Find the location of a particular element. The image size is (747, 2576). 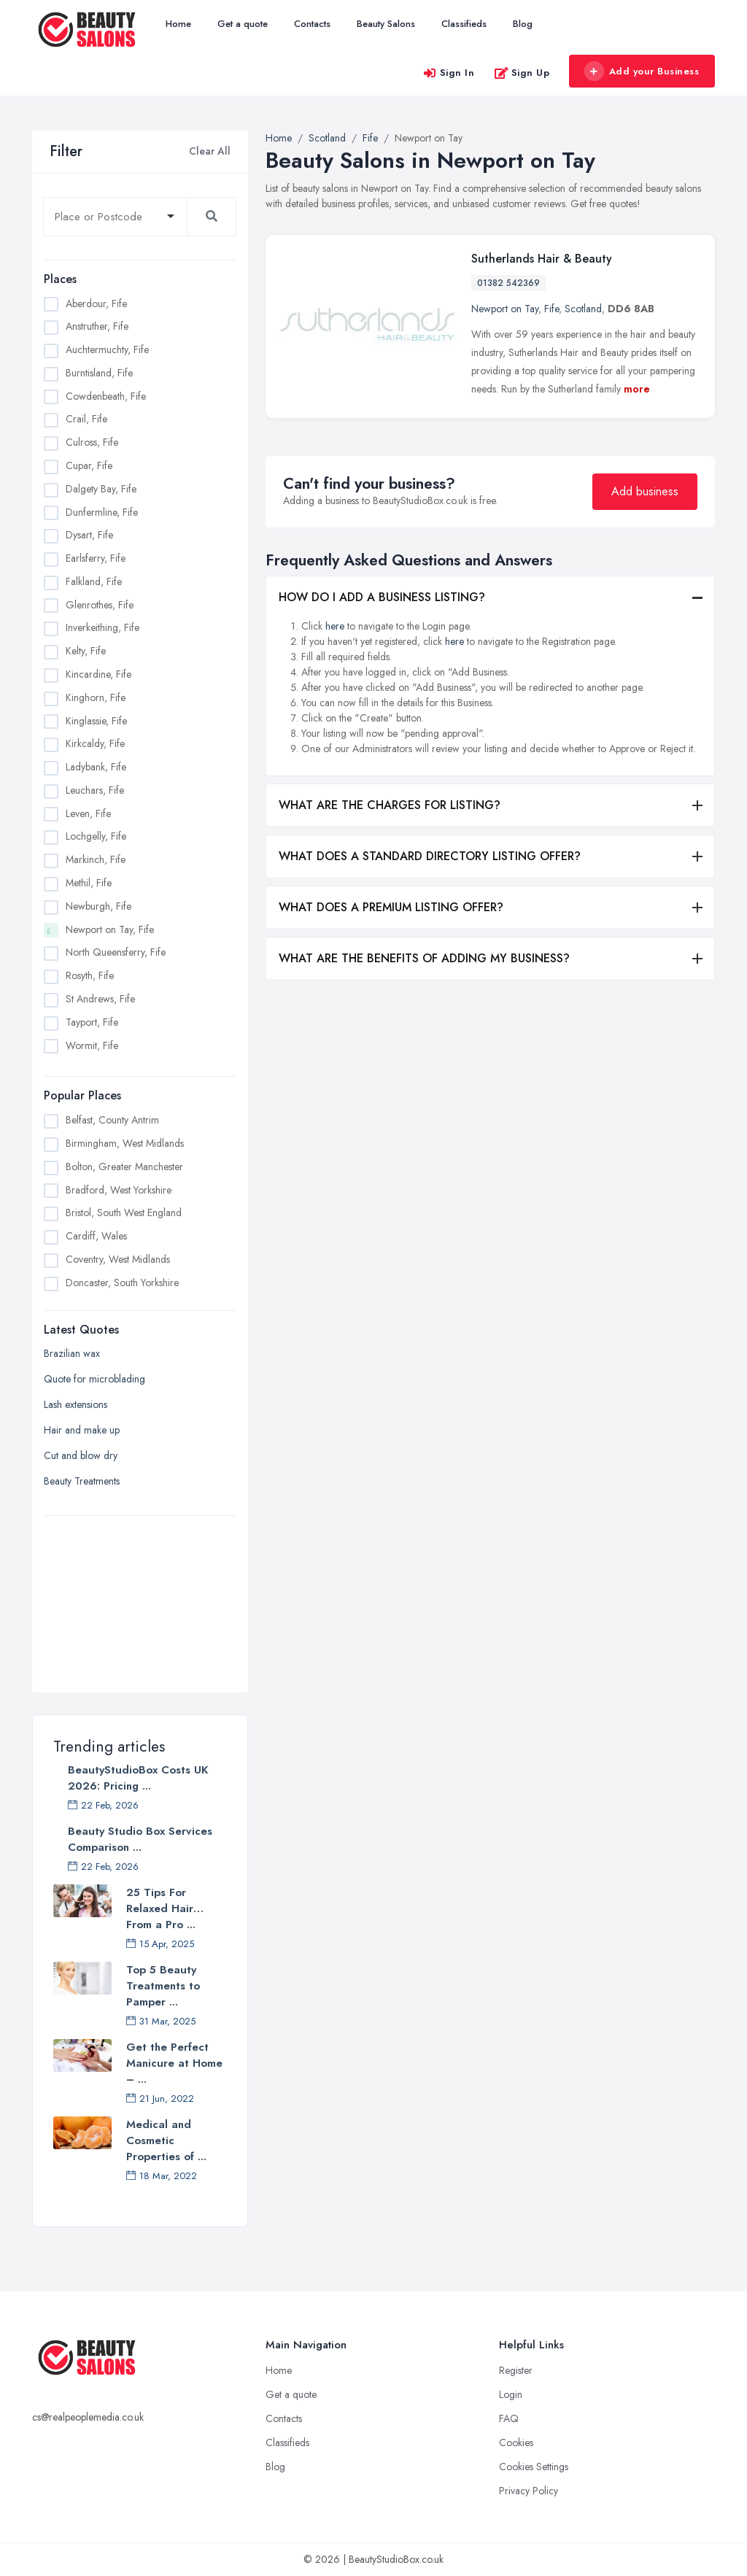

Wormit, Fife is located at coordinates (92, 1045).